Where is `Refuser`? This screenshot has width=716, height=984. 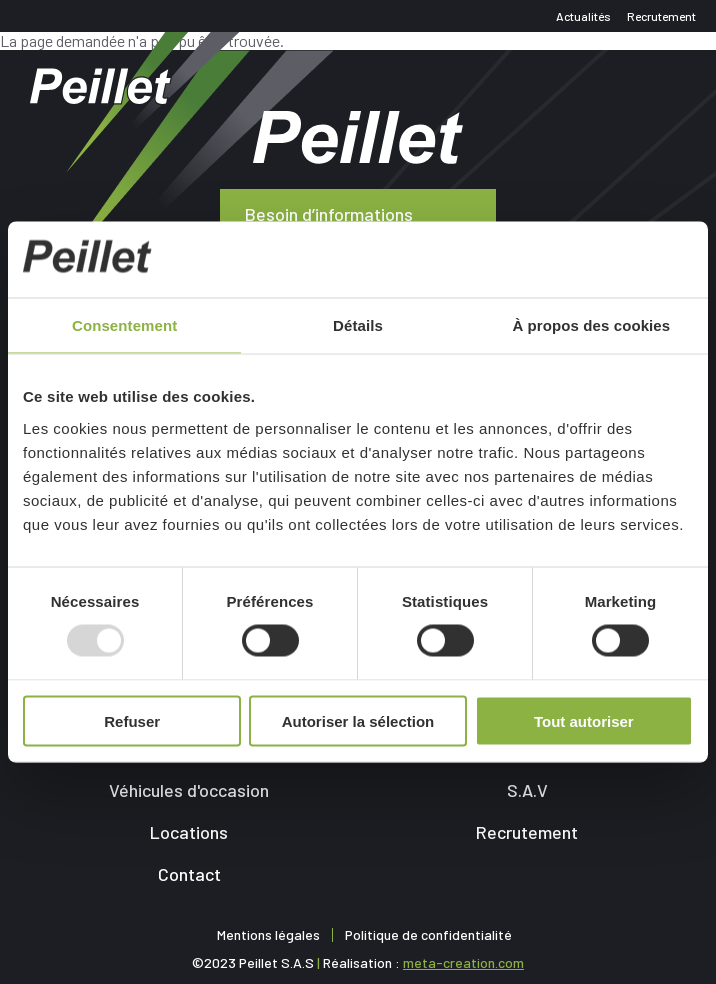 Refuser is located at coordinates (132, 720).